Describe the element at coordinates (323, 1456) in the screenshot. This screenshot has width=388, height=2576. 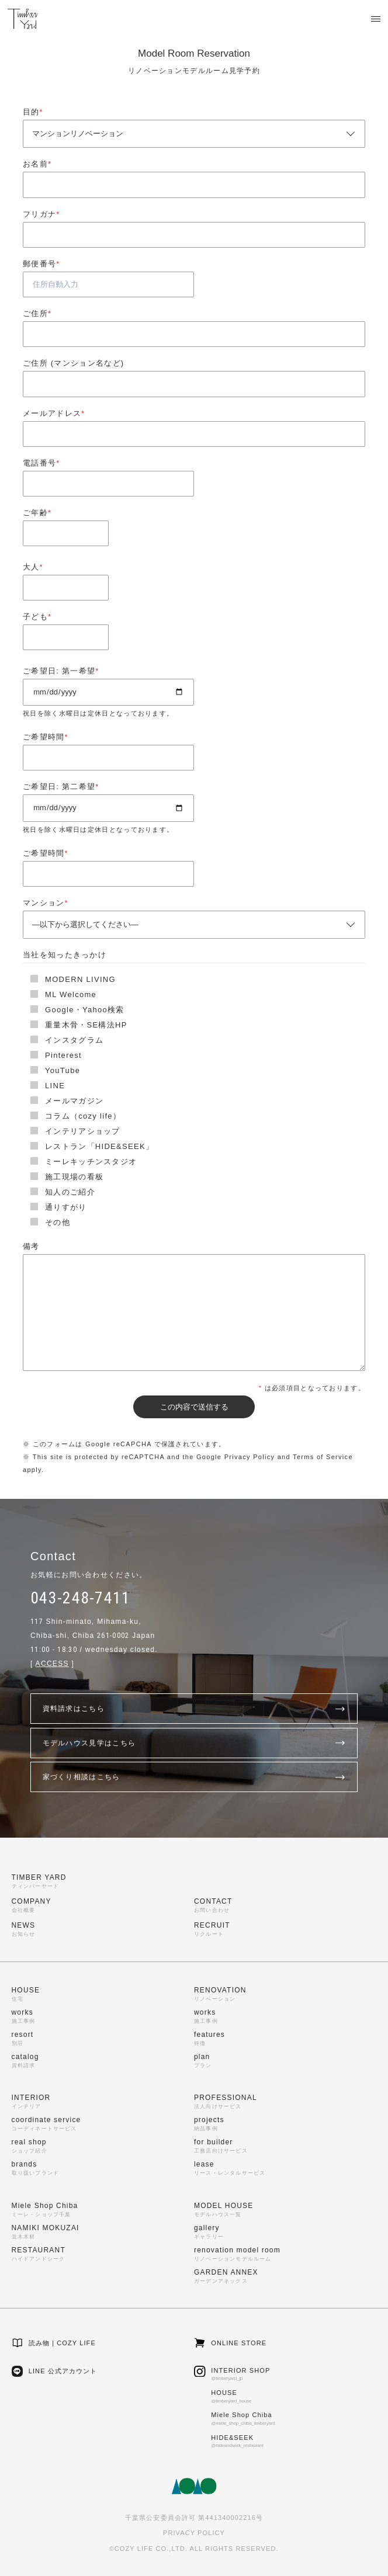
I see `Terms of Service` at that location.